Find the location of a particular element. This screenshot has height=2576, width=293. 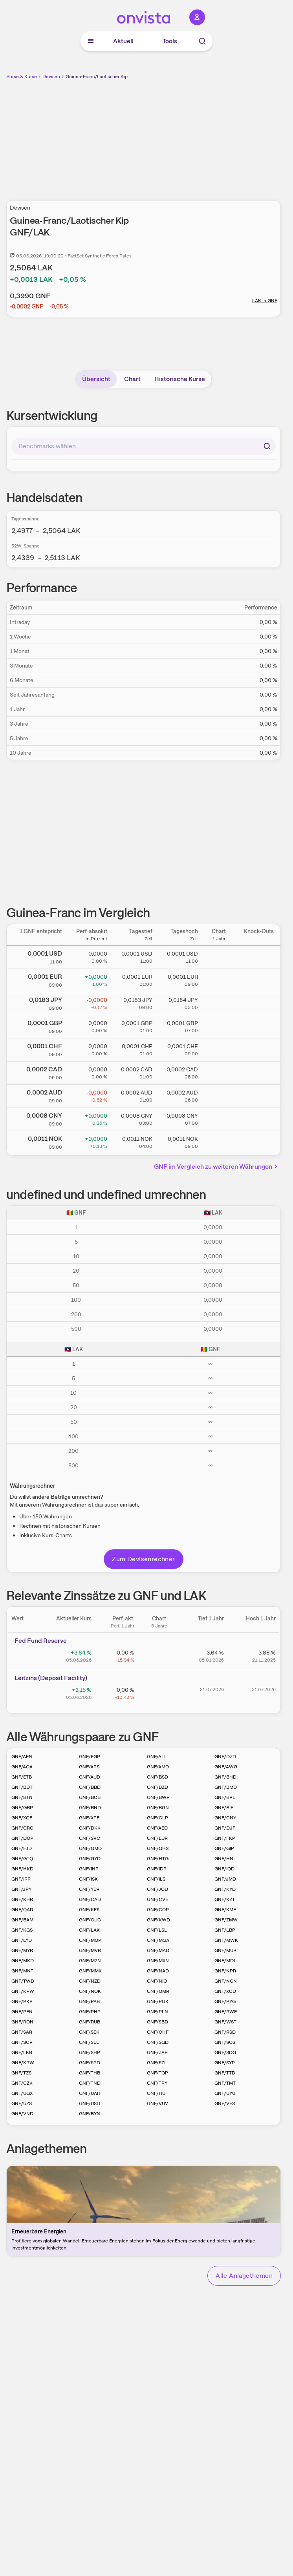

GNF/DOP is located at coordinates (22, 1838).